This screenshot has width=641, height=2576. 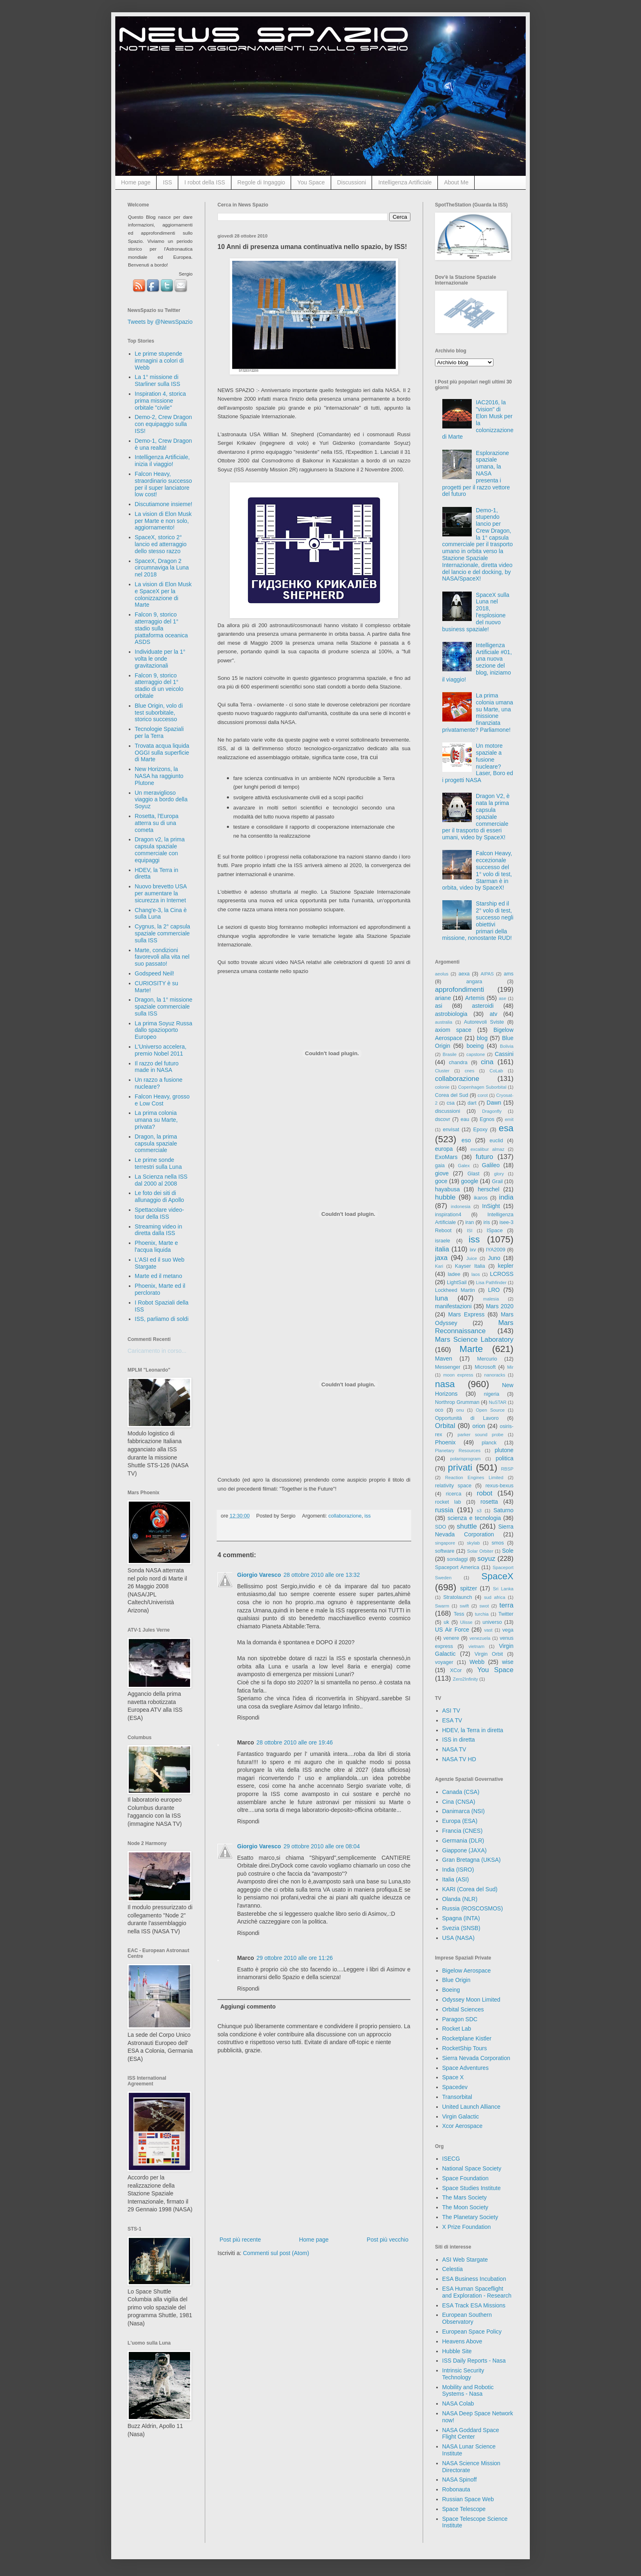 What do you see at coordinates (159, 1083) in the screenshot?
I see `Un razzo a fusione nucleare?` at bounding box center [159, 1083].